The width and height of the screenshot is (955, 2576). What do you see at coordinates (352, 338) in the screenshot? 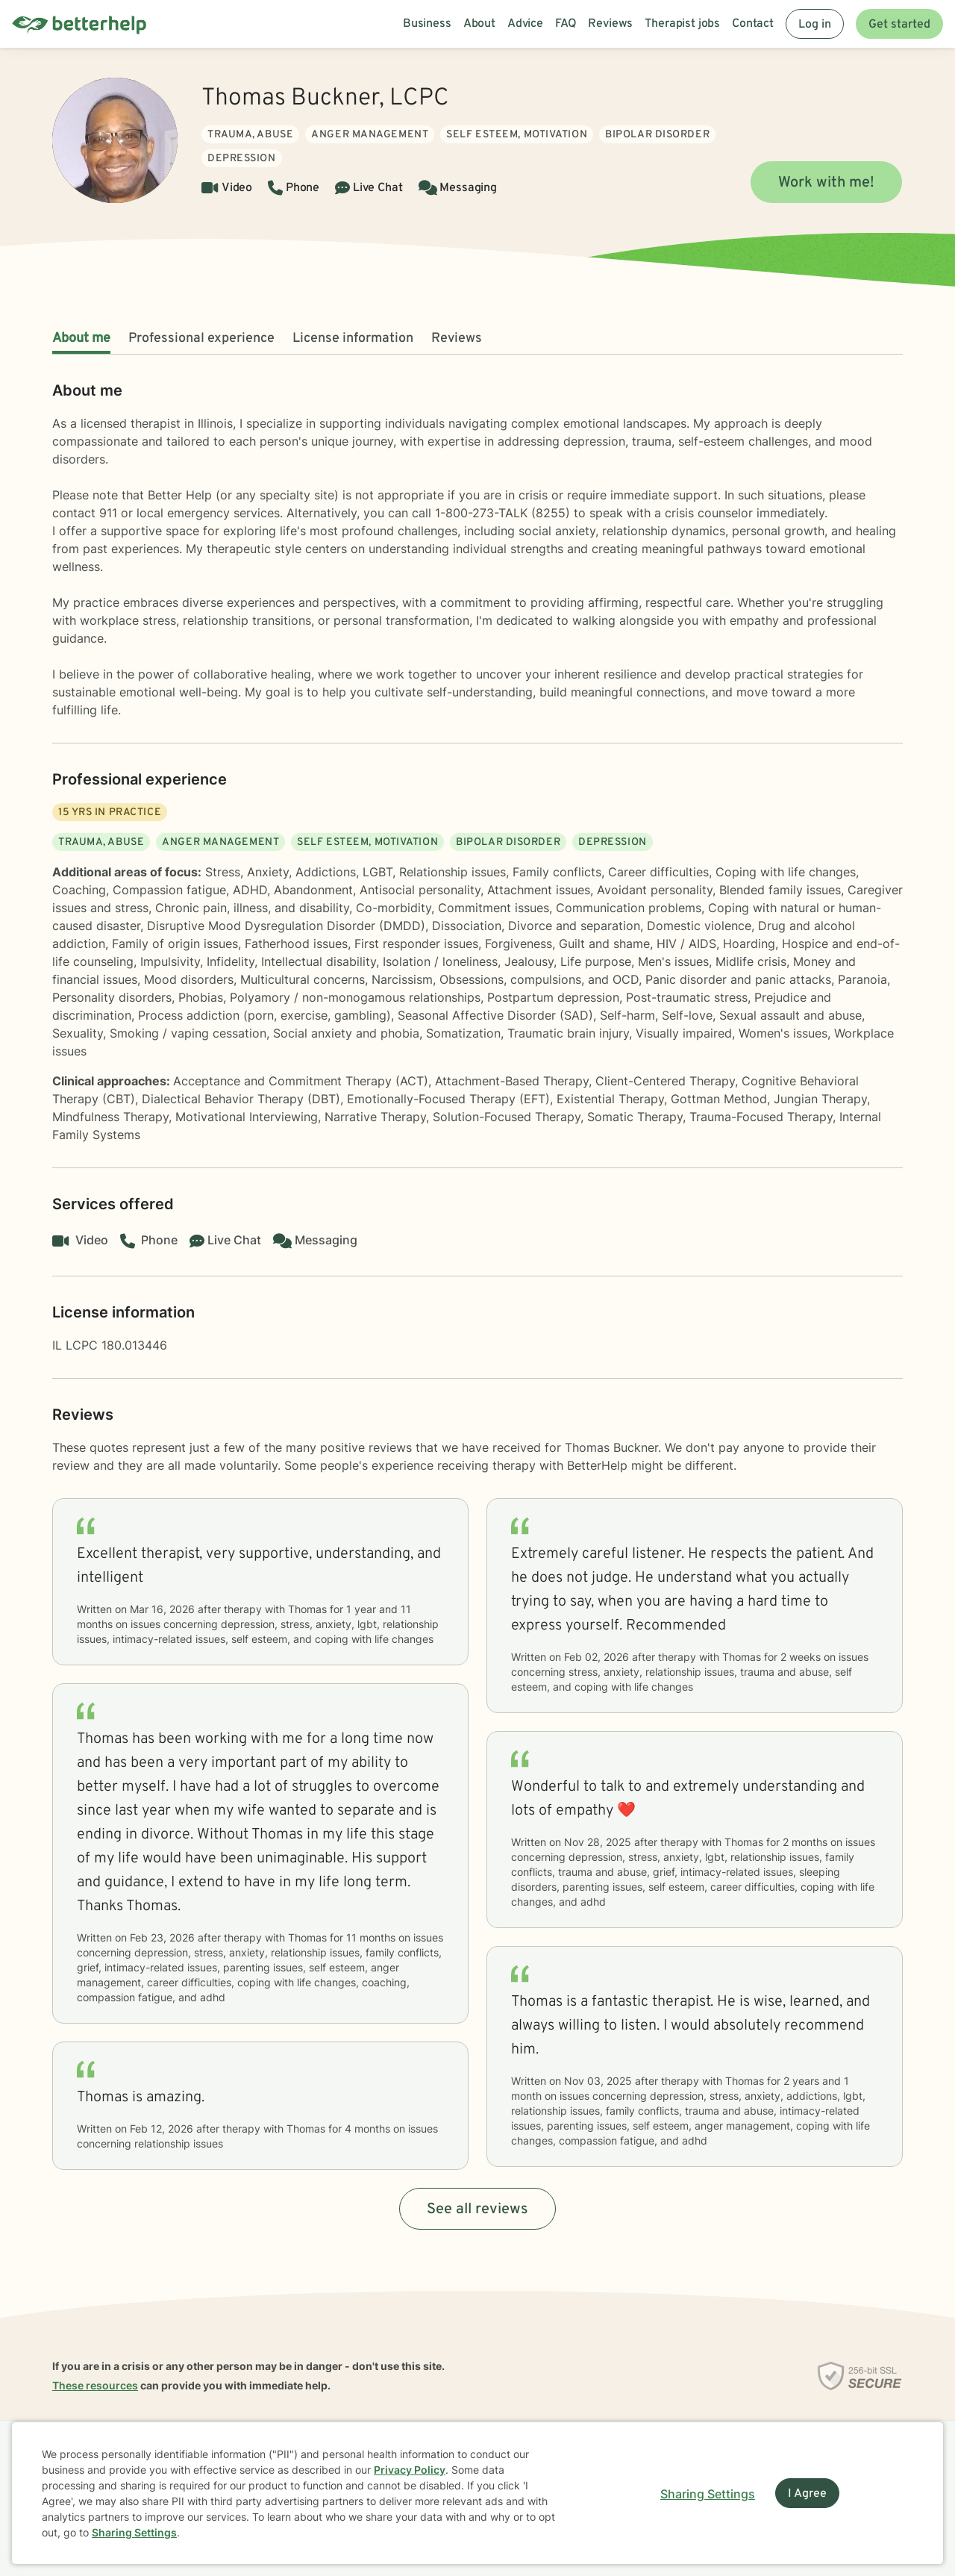
I see `License information` at bounding box center [352, 338].